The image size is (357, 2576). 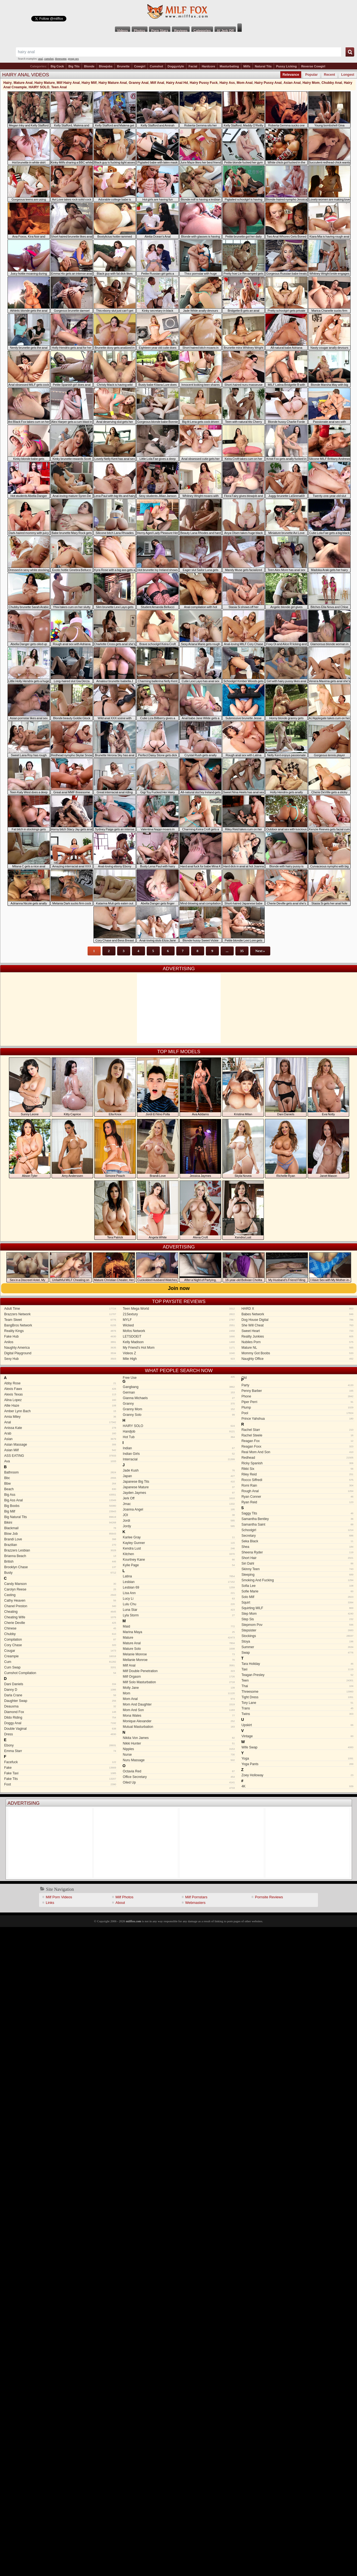 I want to click on Jordi, so click(x=179, y=1521).